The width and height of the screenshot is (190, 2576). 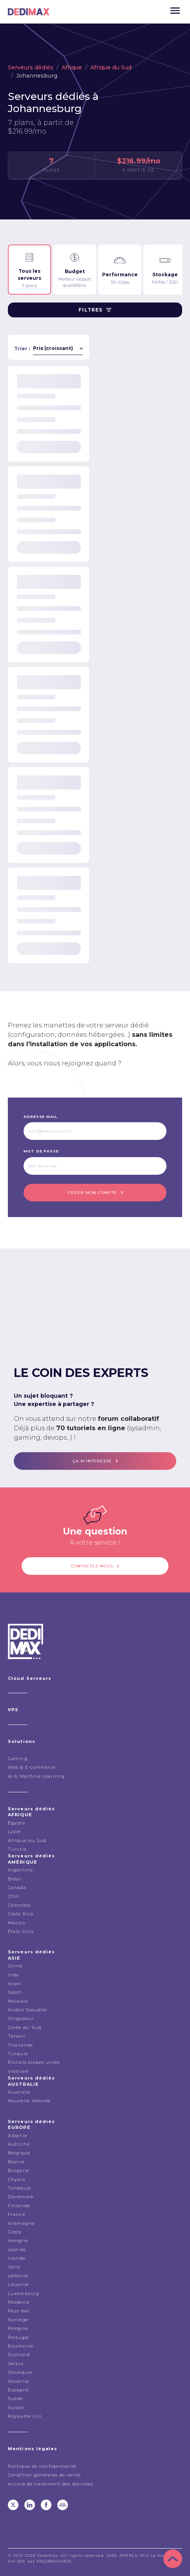 What do you see at coordinates (19, 2205) in the screenshot?
I see `Finlande` at bounding box center [19, 2205].